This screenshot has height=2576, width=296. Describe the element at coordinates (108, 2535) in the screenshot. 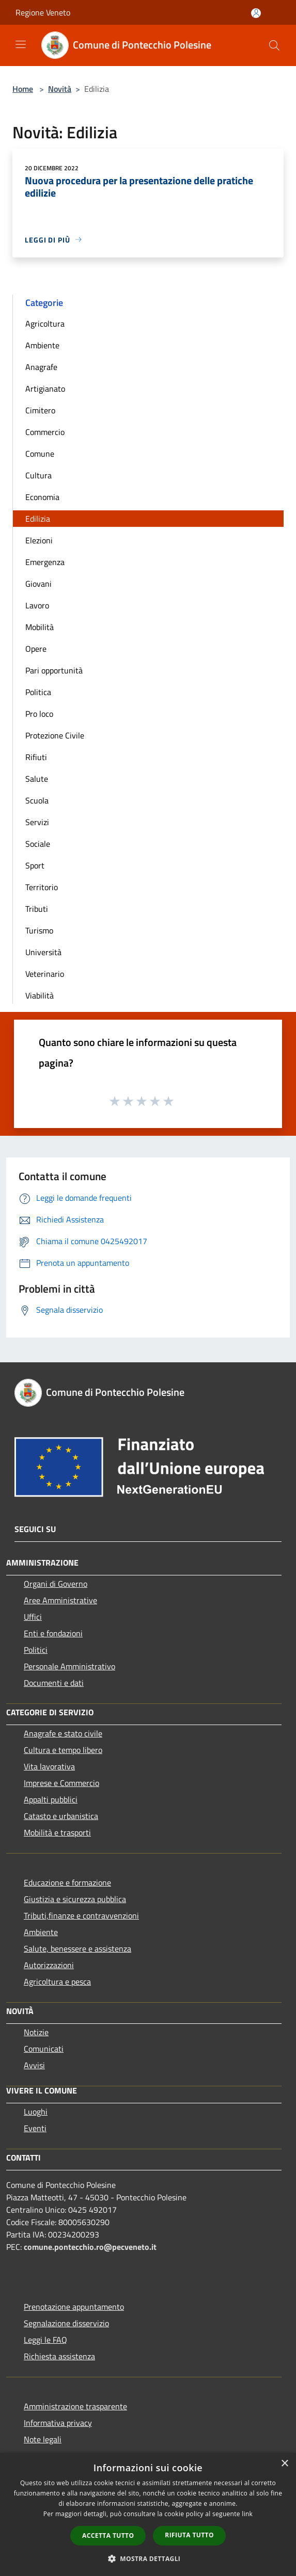

I see `Accetta tutto [button]` at that location.